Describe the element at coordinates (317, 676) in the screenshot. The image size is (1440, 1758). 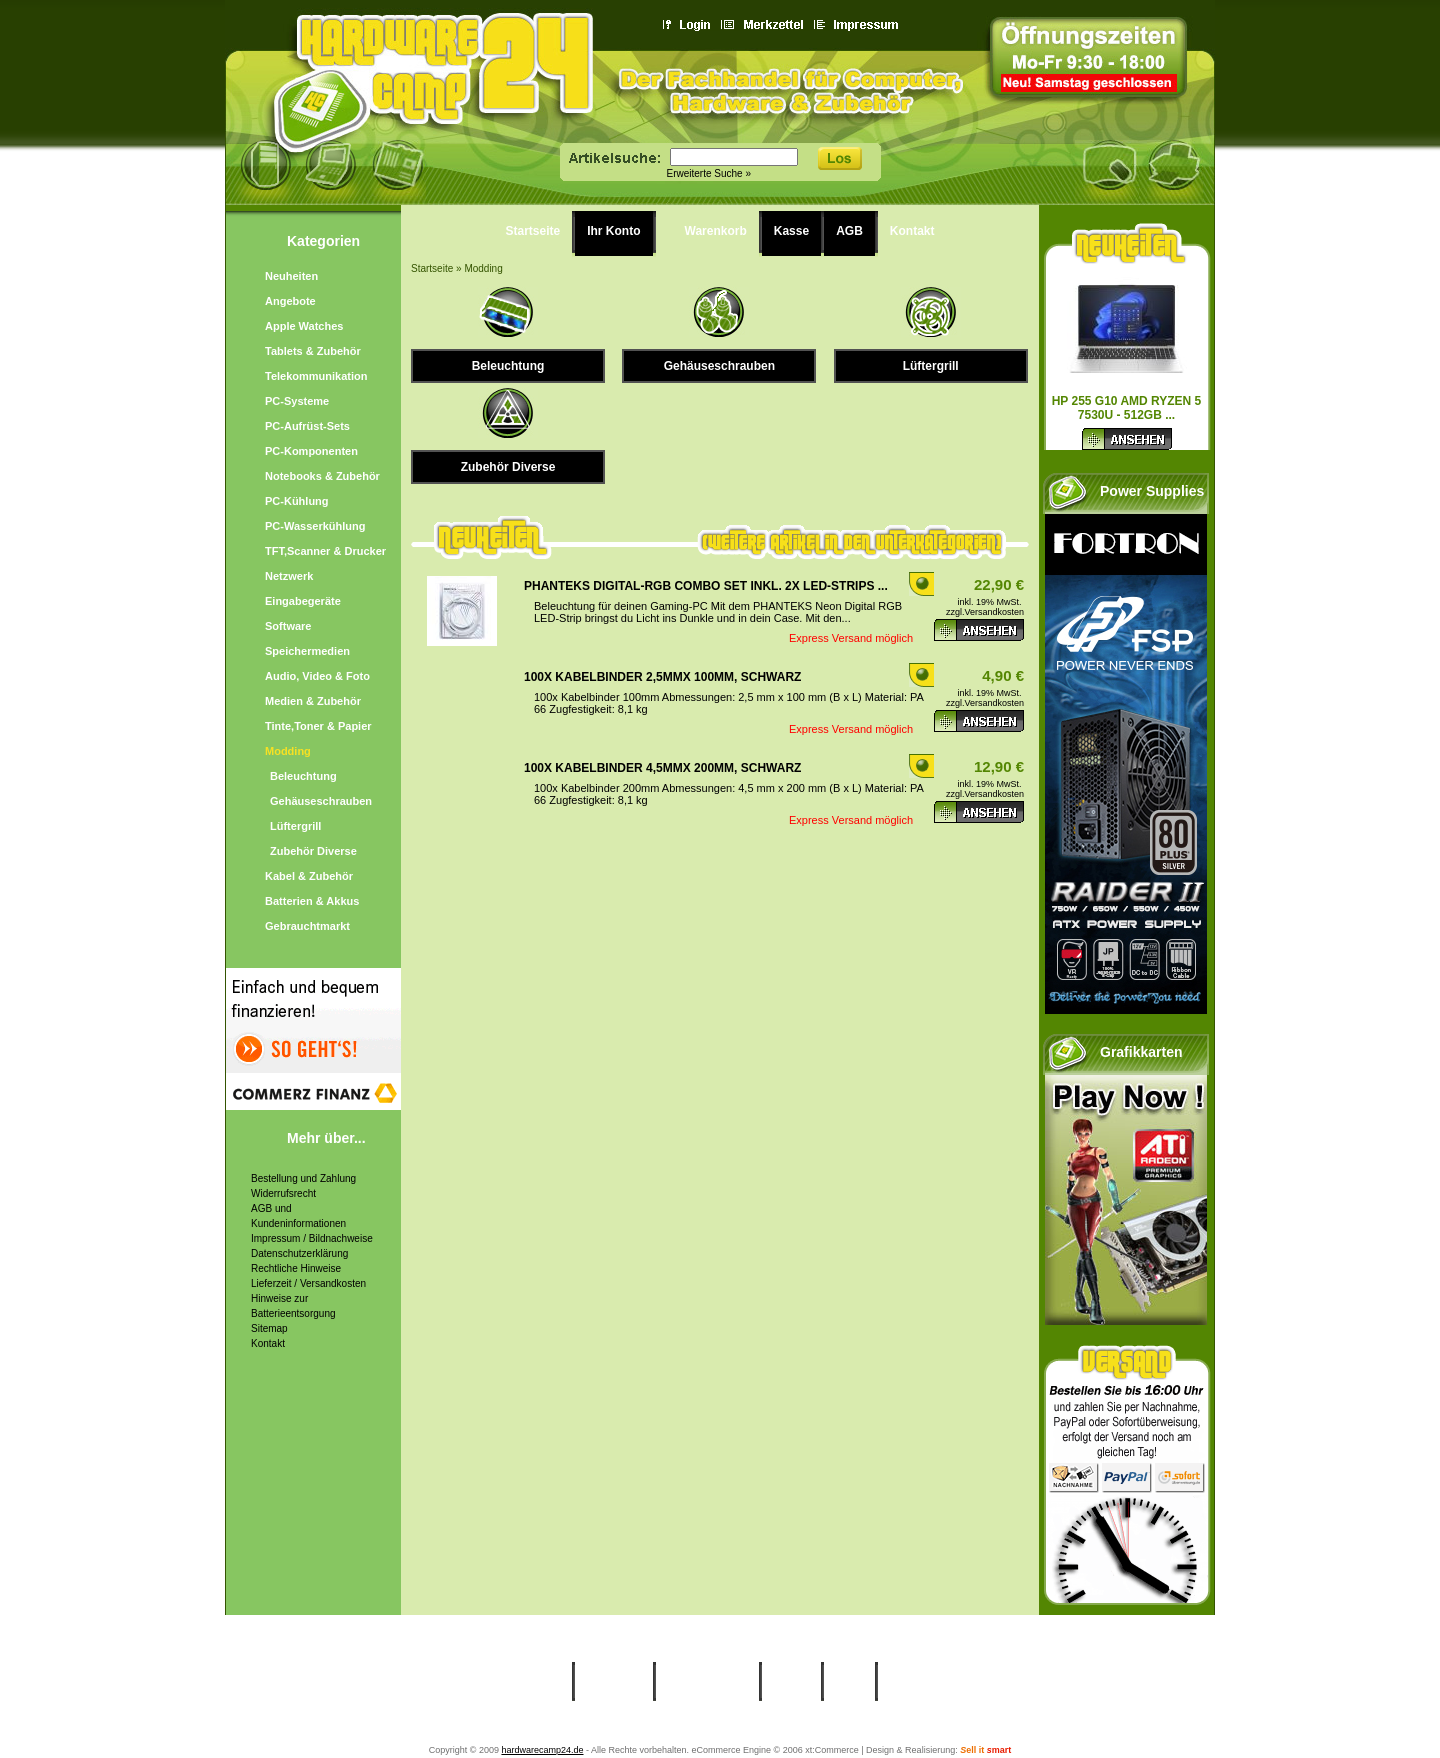
I see `Audio, Video & Foto` at that location.